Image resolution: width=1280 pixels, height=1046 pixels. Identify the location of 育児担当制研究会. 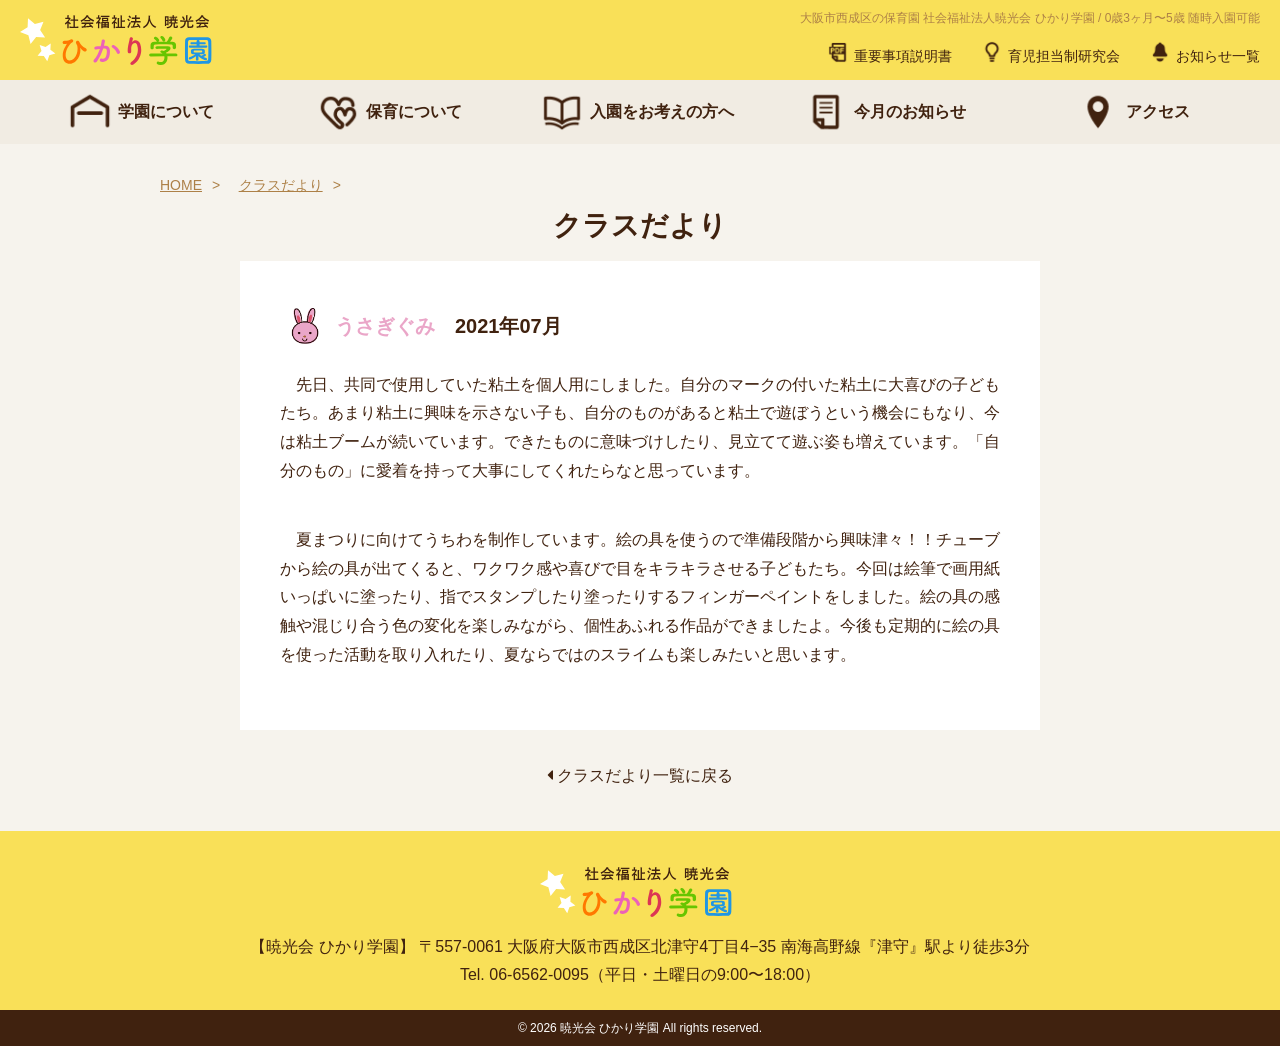
(1050, 52).